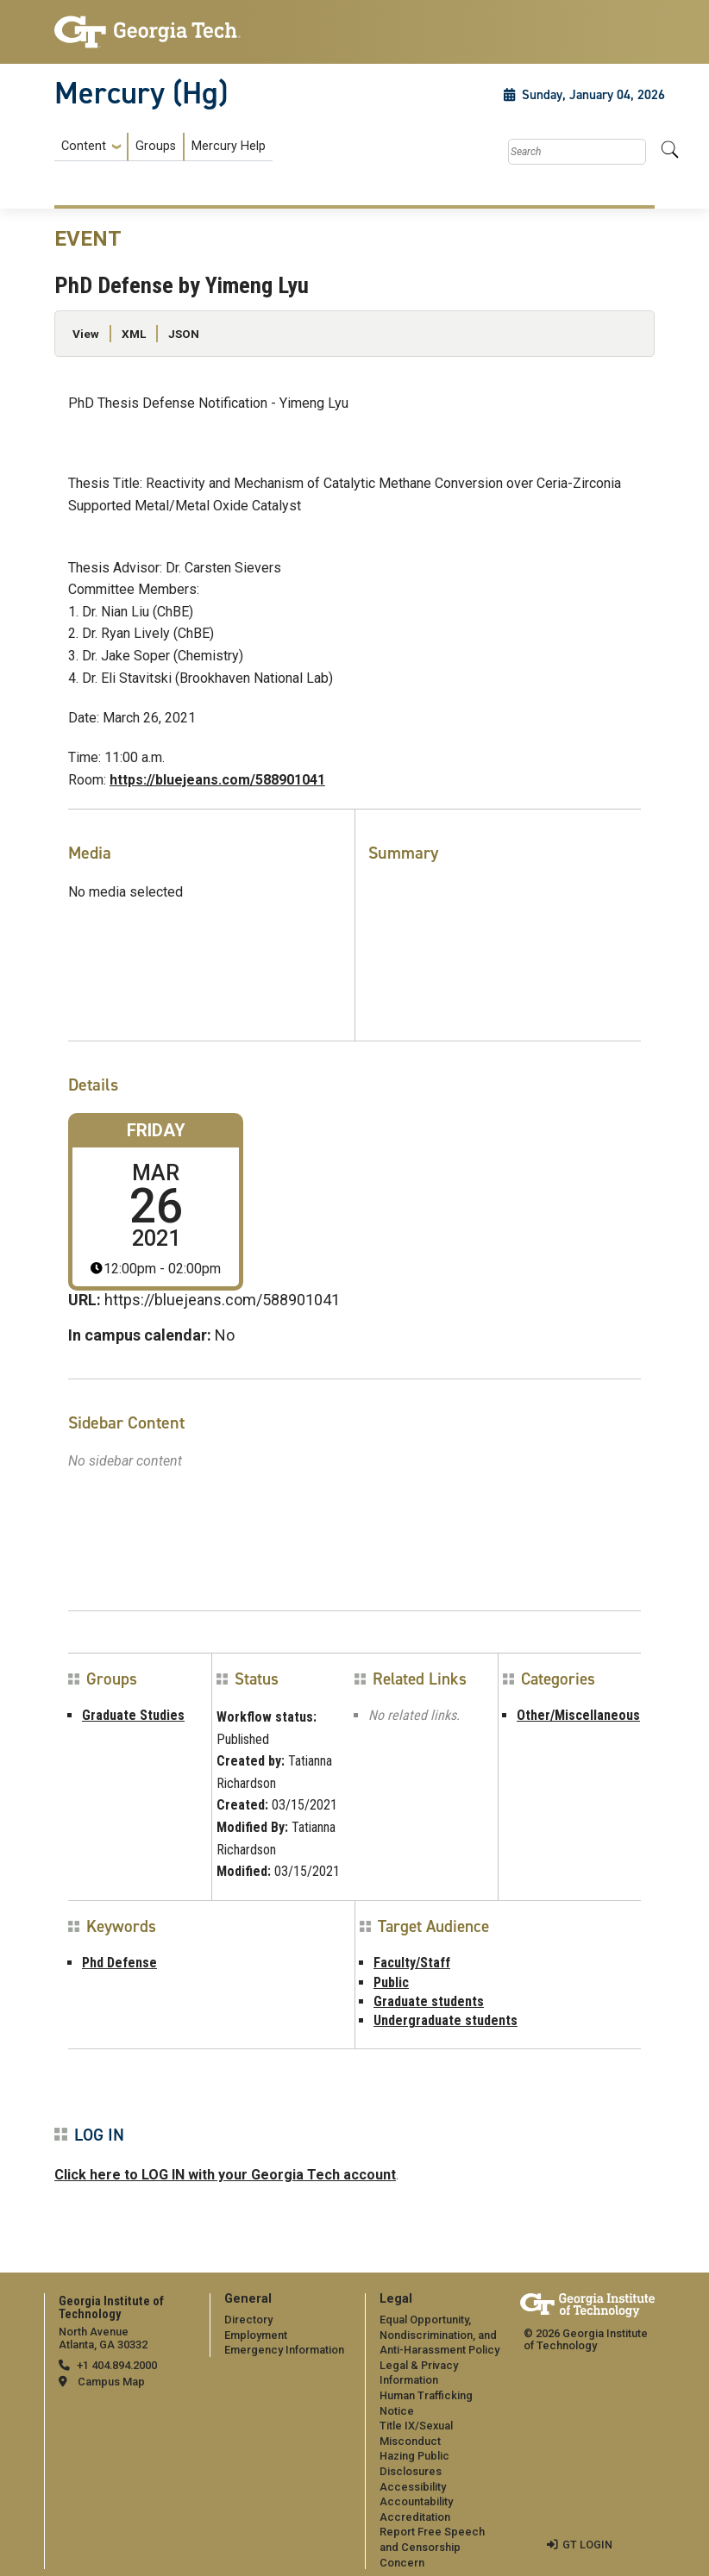  What do you see at coordinates (248, 2319) in the screenshot?
I see `Directory` at bounding box center [248, 2319].